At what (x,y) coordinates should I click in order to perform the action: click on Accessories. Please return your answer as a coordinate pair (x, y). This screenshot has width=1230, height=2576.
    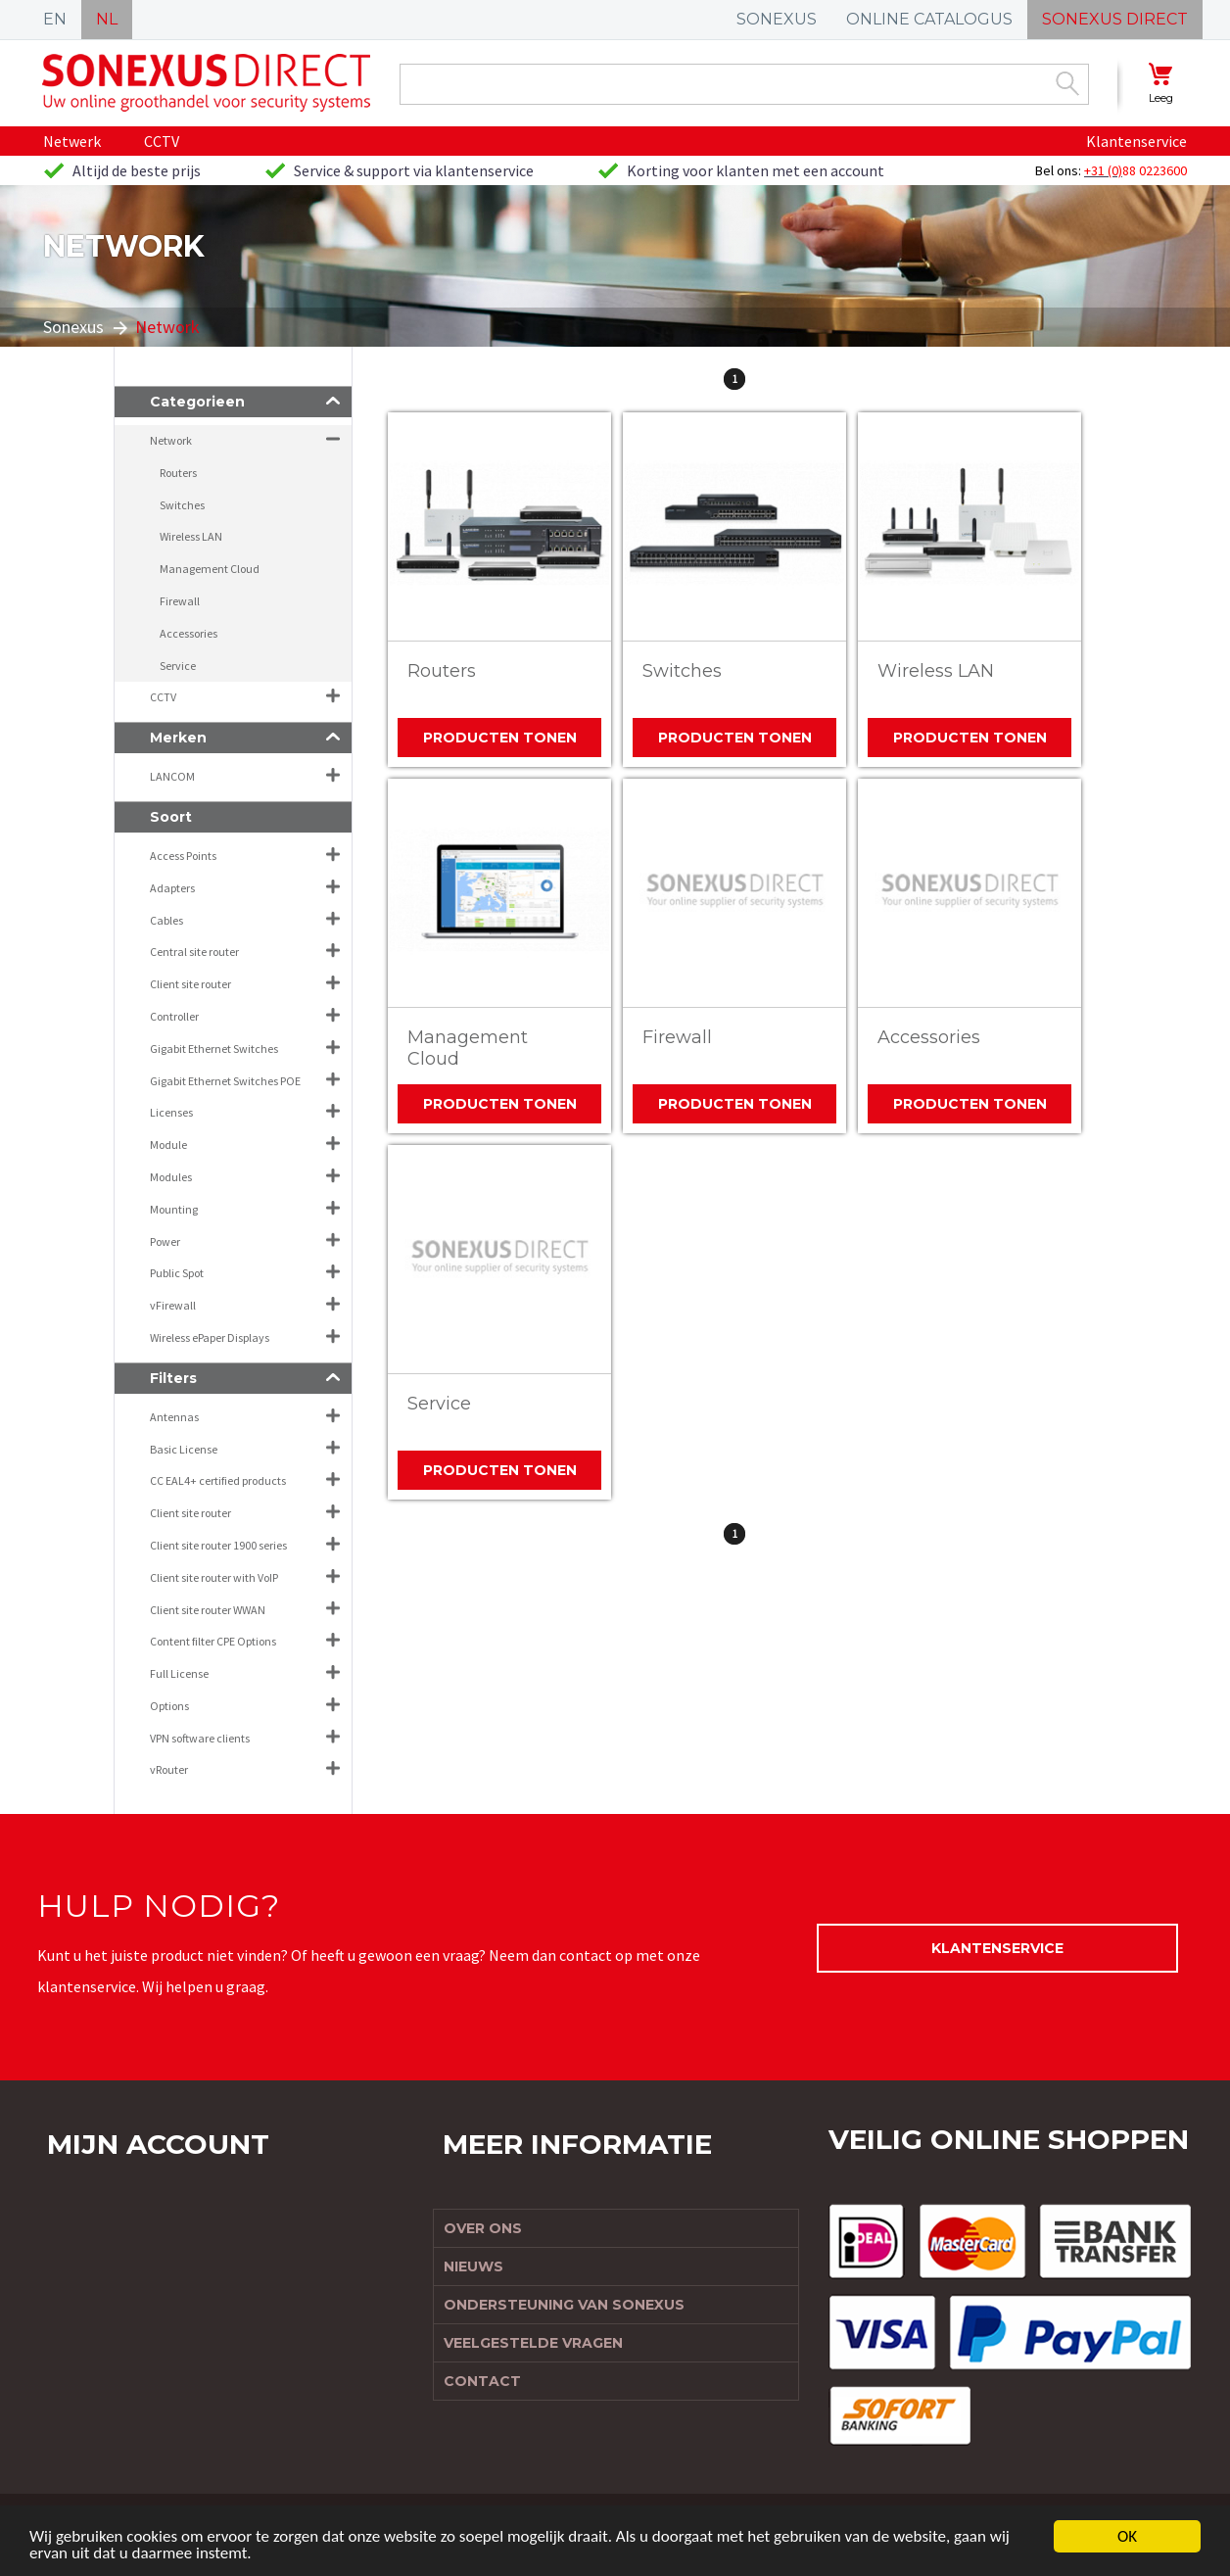
    Looking at the image, I should click on (928, 1037).